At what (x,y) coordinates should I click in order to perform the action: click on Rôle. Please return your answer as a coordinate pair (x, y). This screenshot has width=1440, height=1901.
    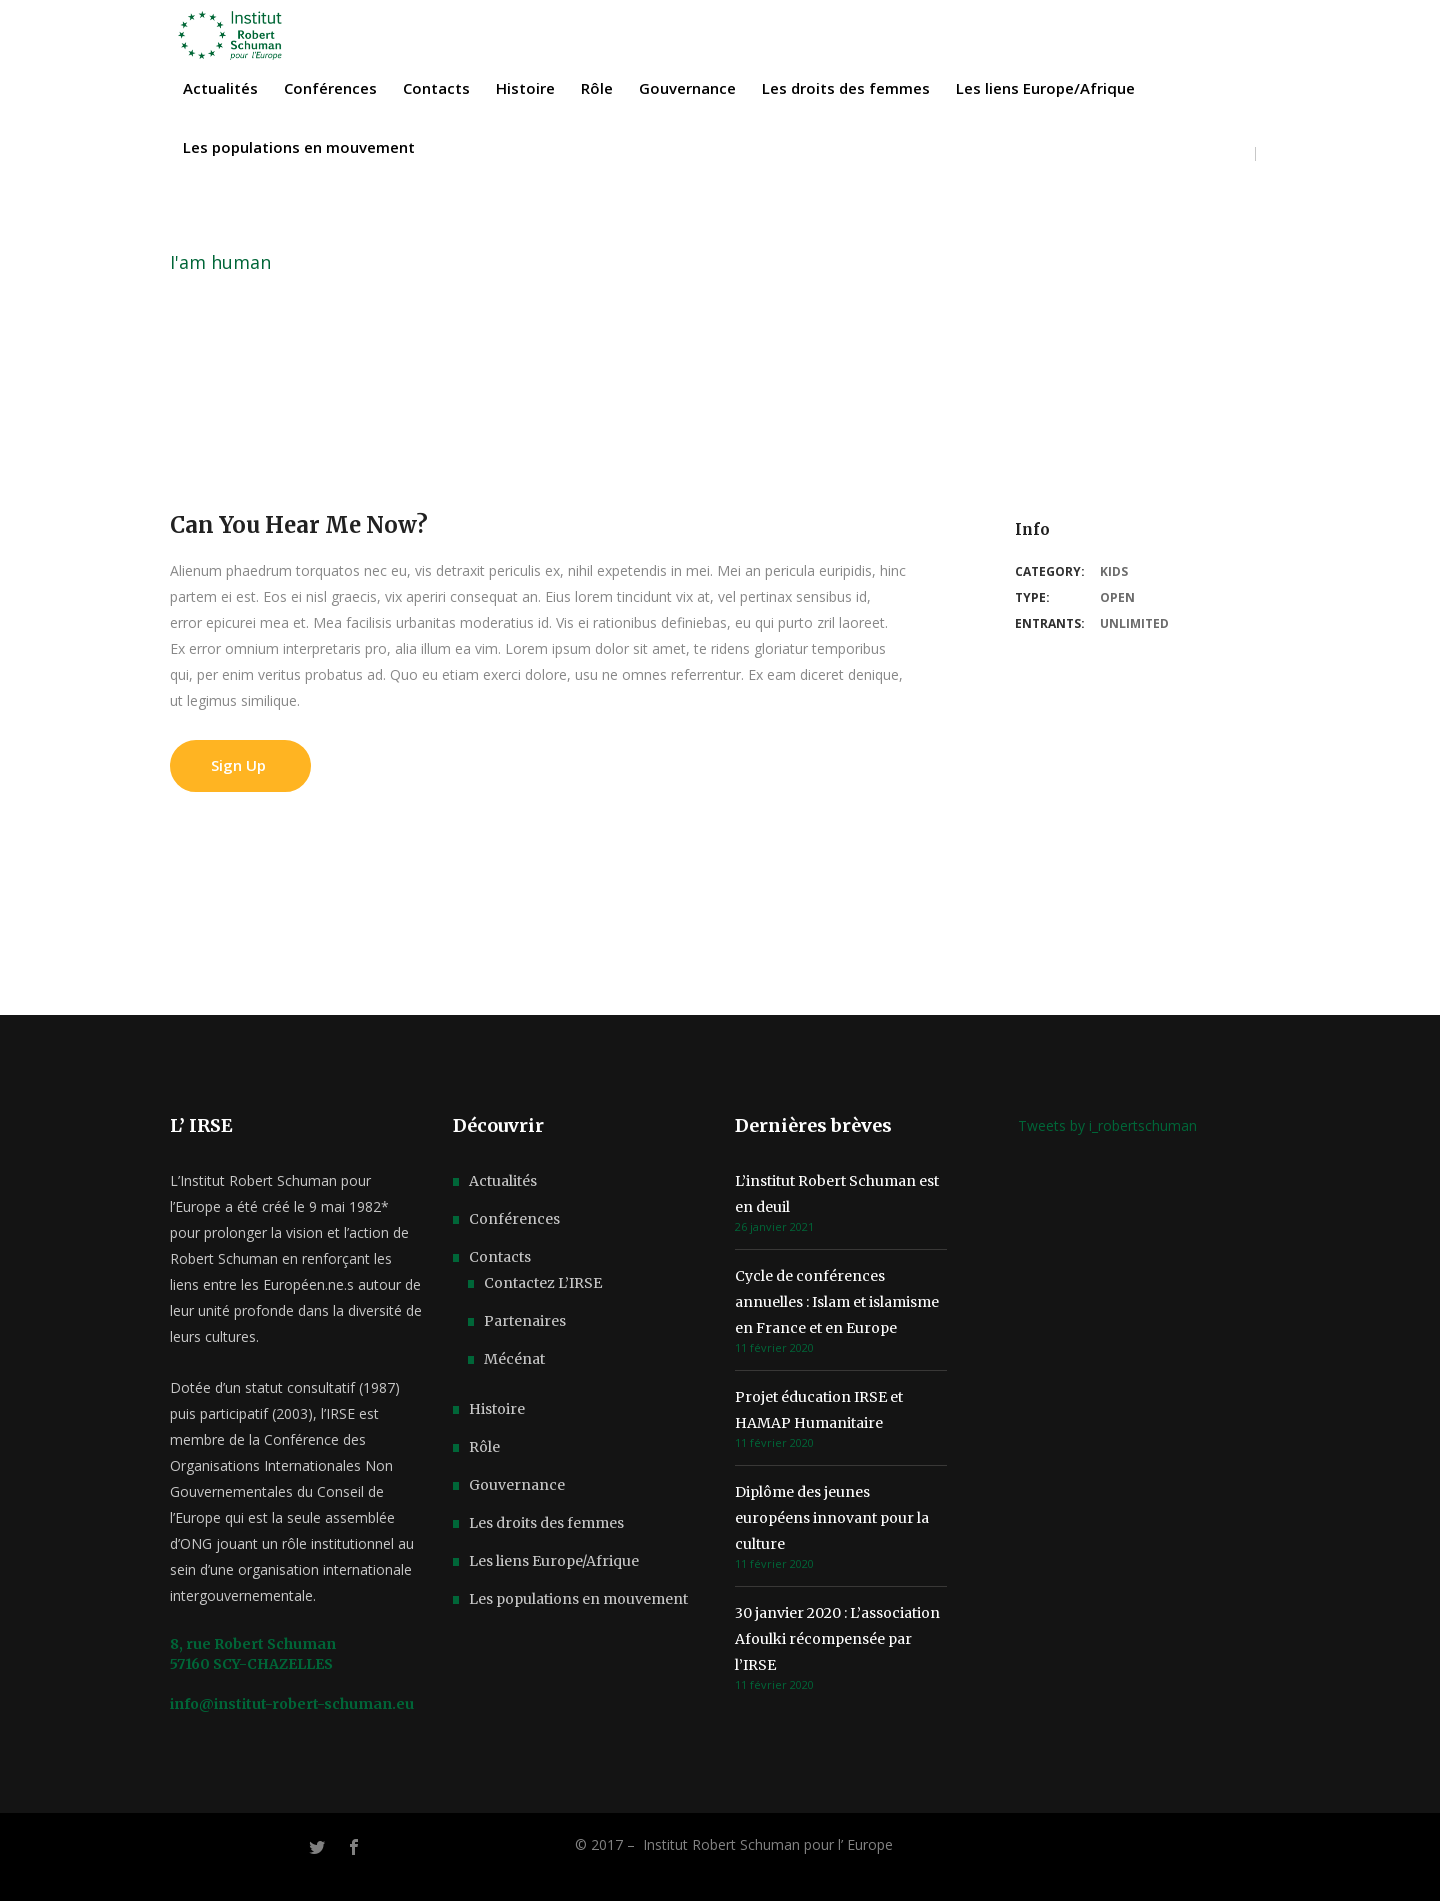
    Looking at the image, I should click on (484, 1447).